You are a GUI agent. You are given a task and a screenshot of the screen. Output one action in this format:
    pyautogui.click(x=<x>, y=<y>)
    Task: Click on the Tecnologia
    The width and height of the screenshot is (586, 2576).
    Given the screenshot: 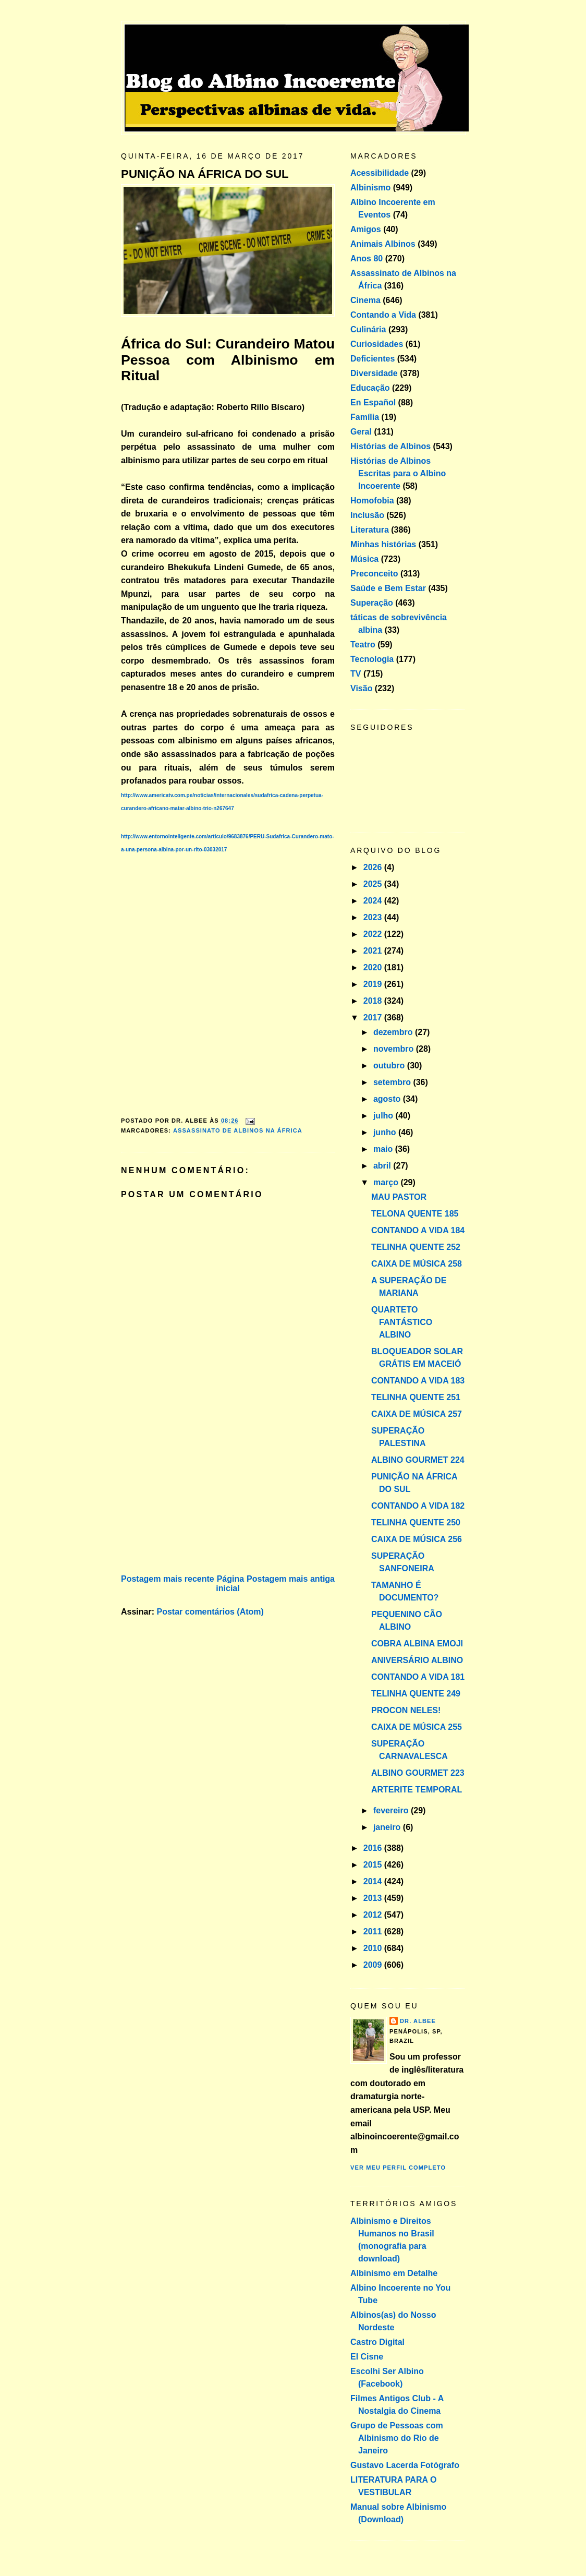 What is the action you would take?
    pyautogui.click(x=372, y=659)
    